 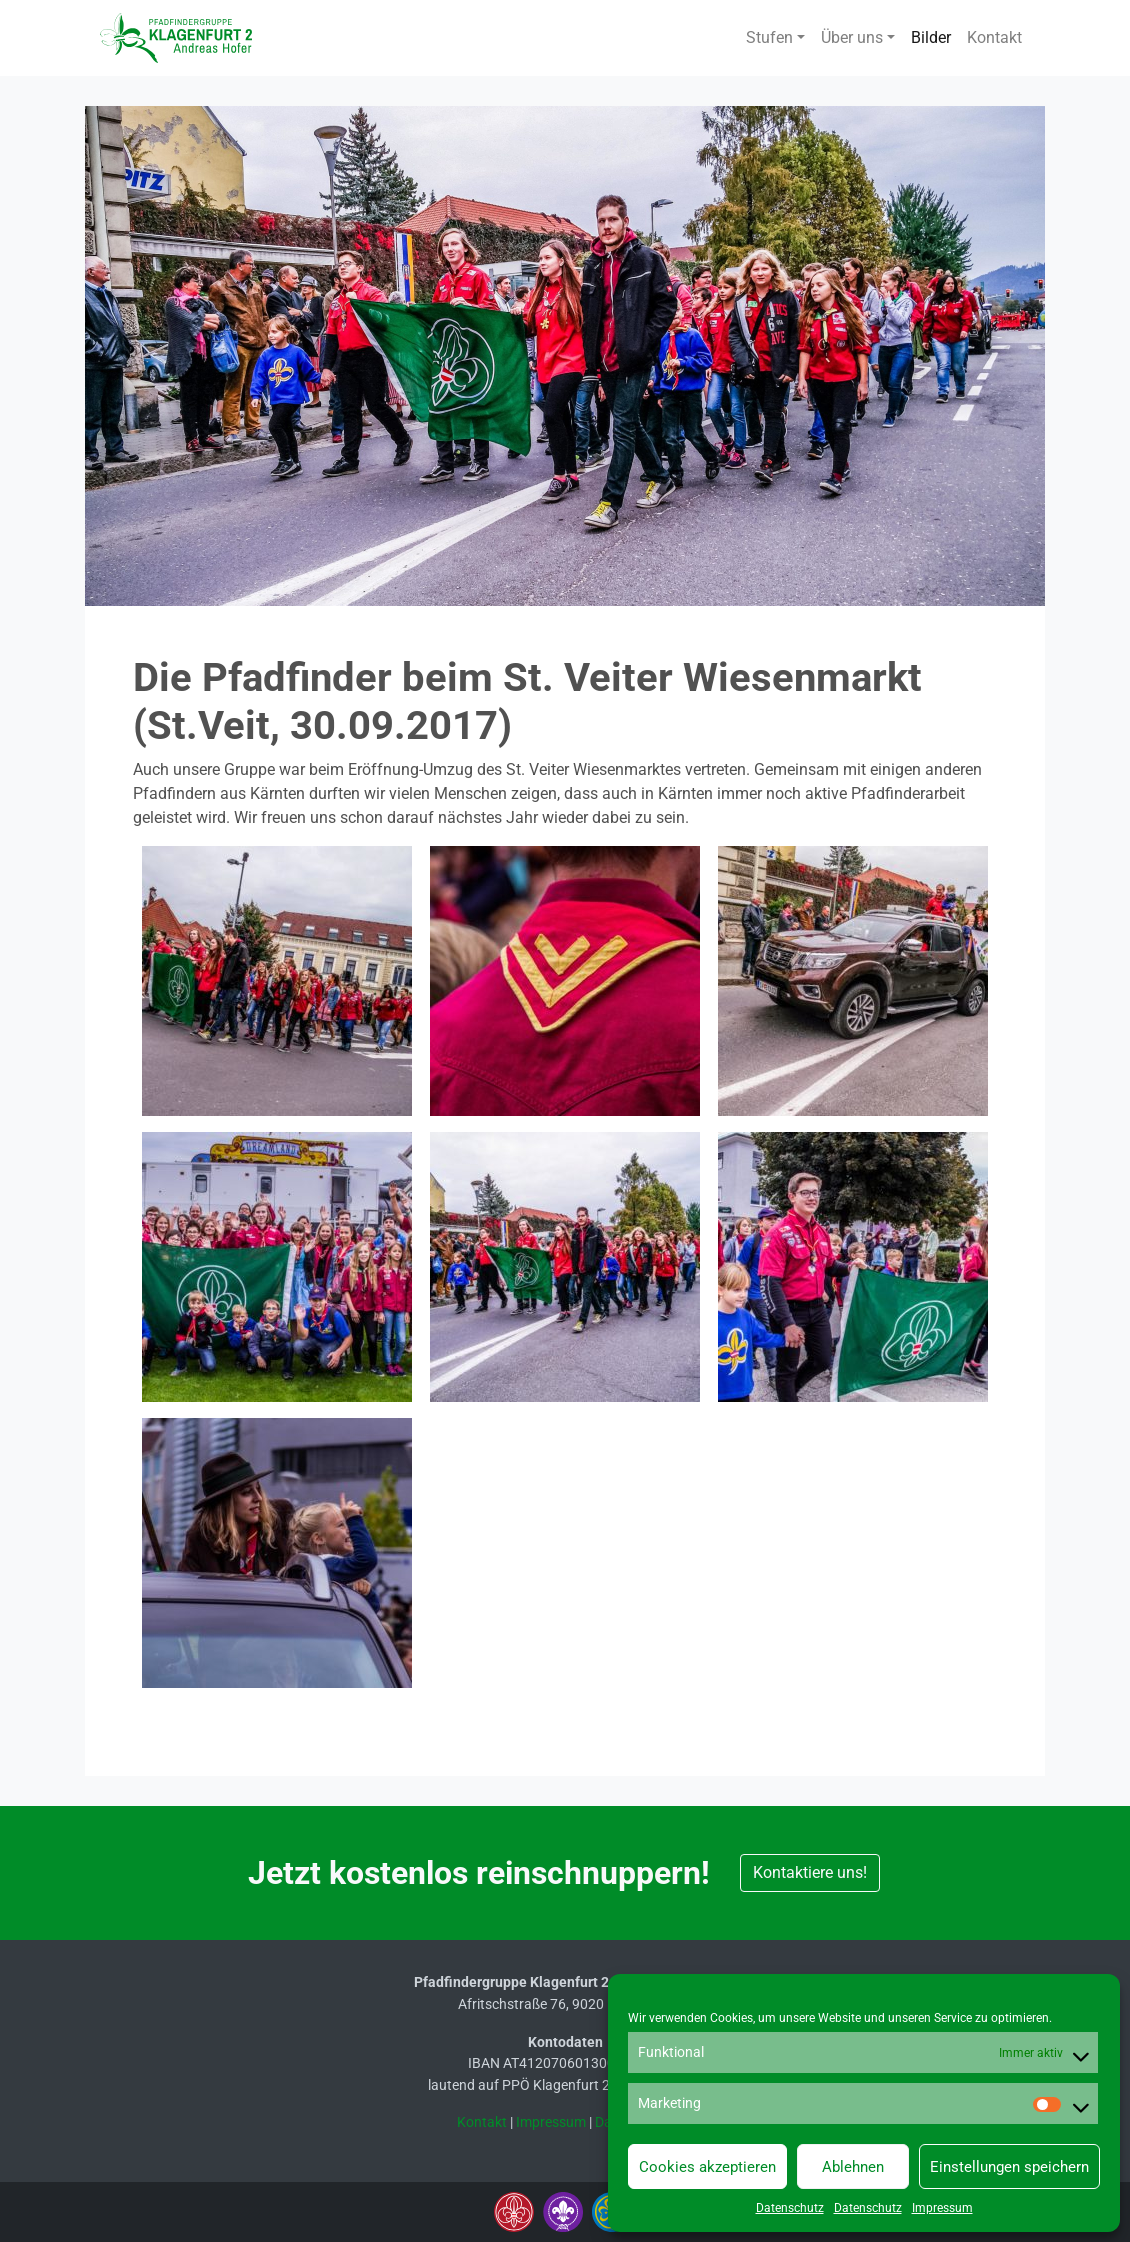 I want to click on Kontakt, so click(x=994, y=37).